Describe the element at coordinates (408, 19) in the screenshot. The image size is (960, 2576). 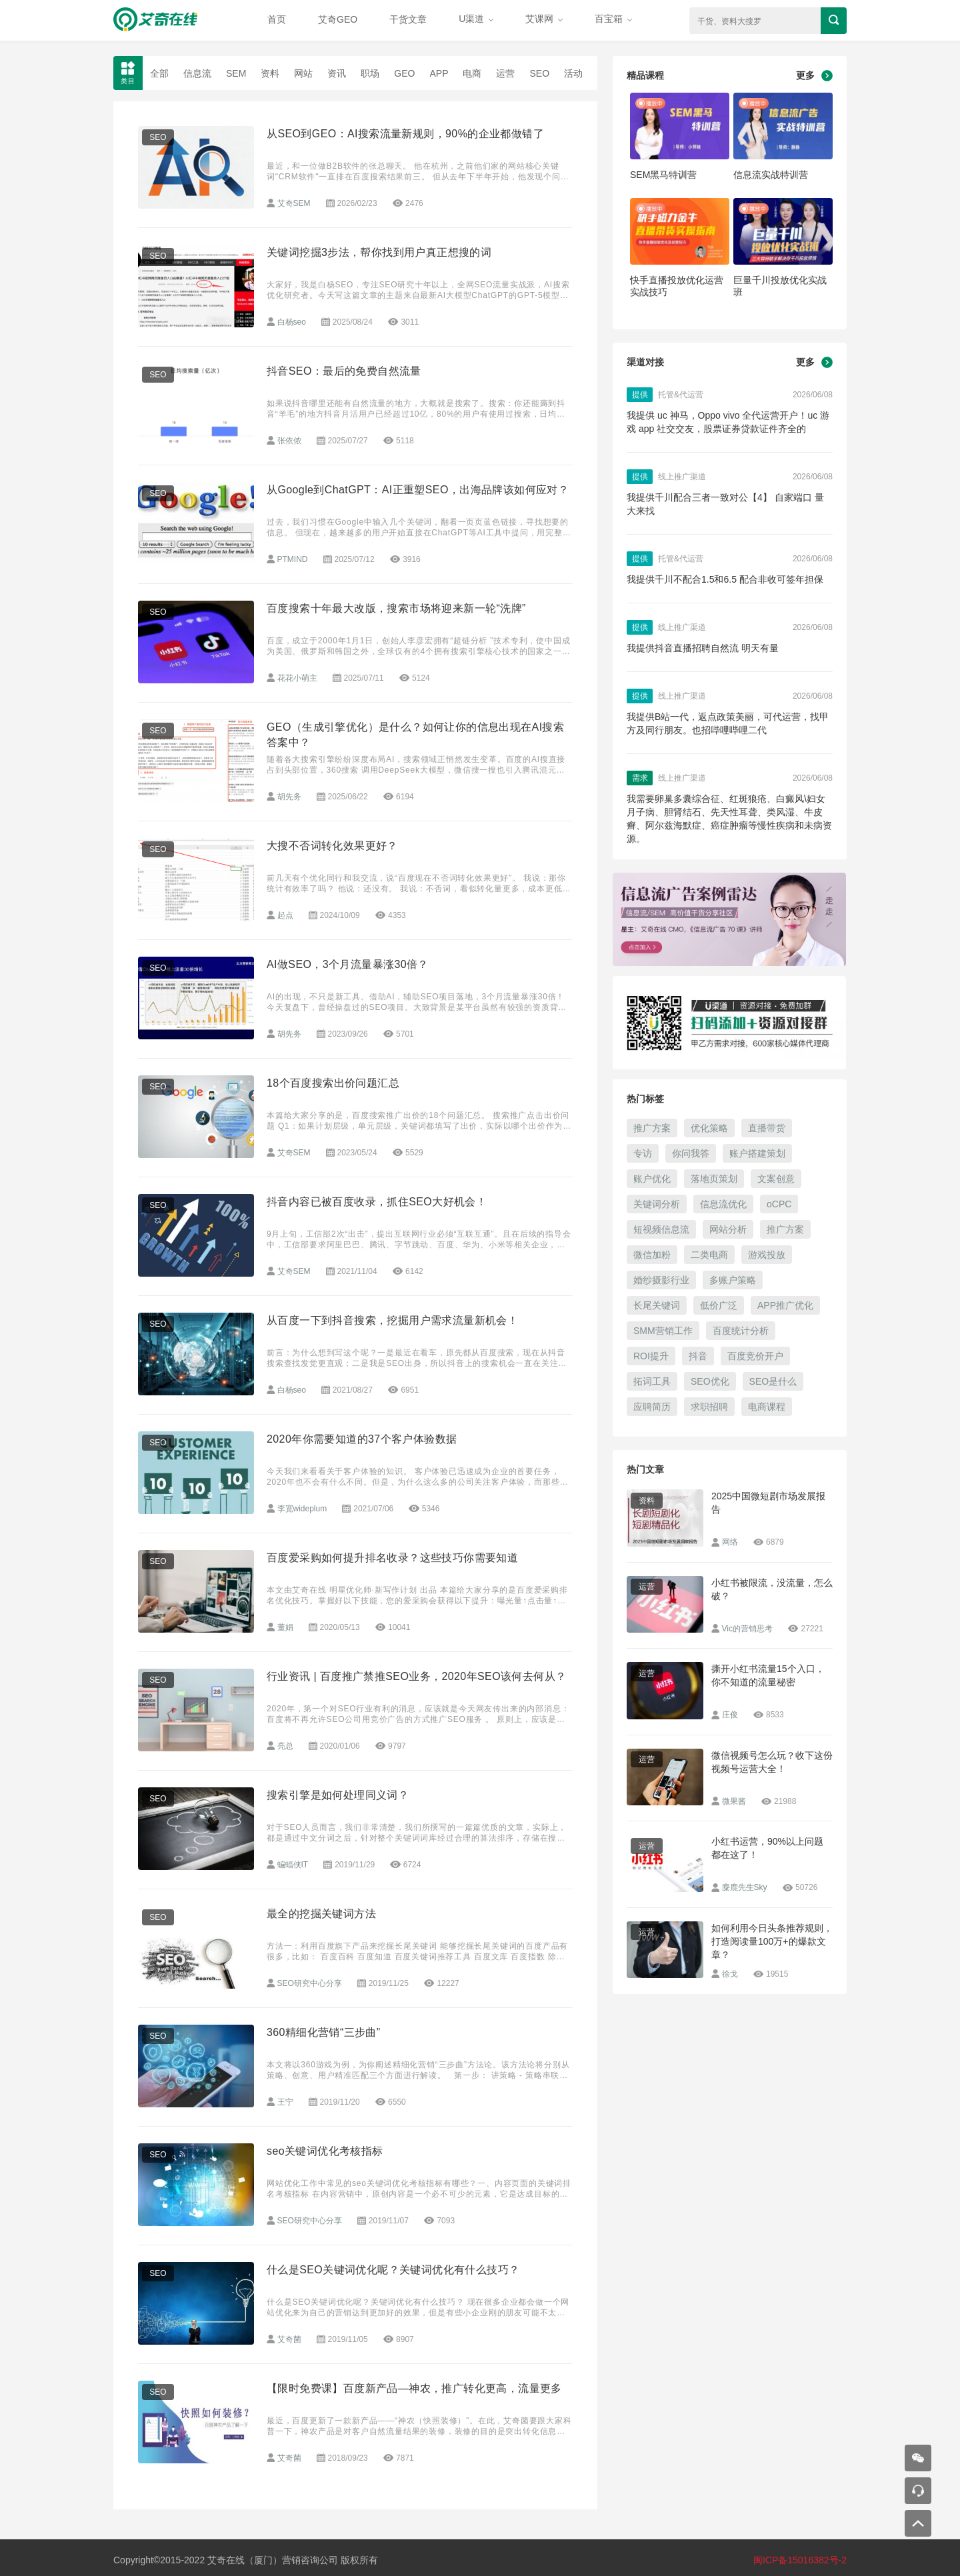
I see `干货文章` at that location.